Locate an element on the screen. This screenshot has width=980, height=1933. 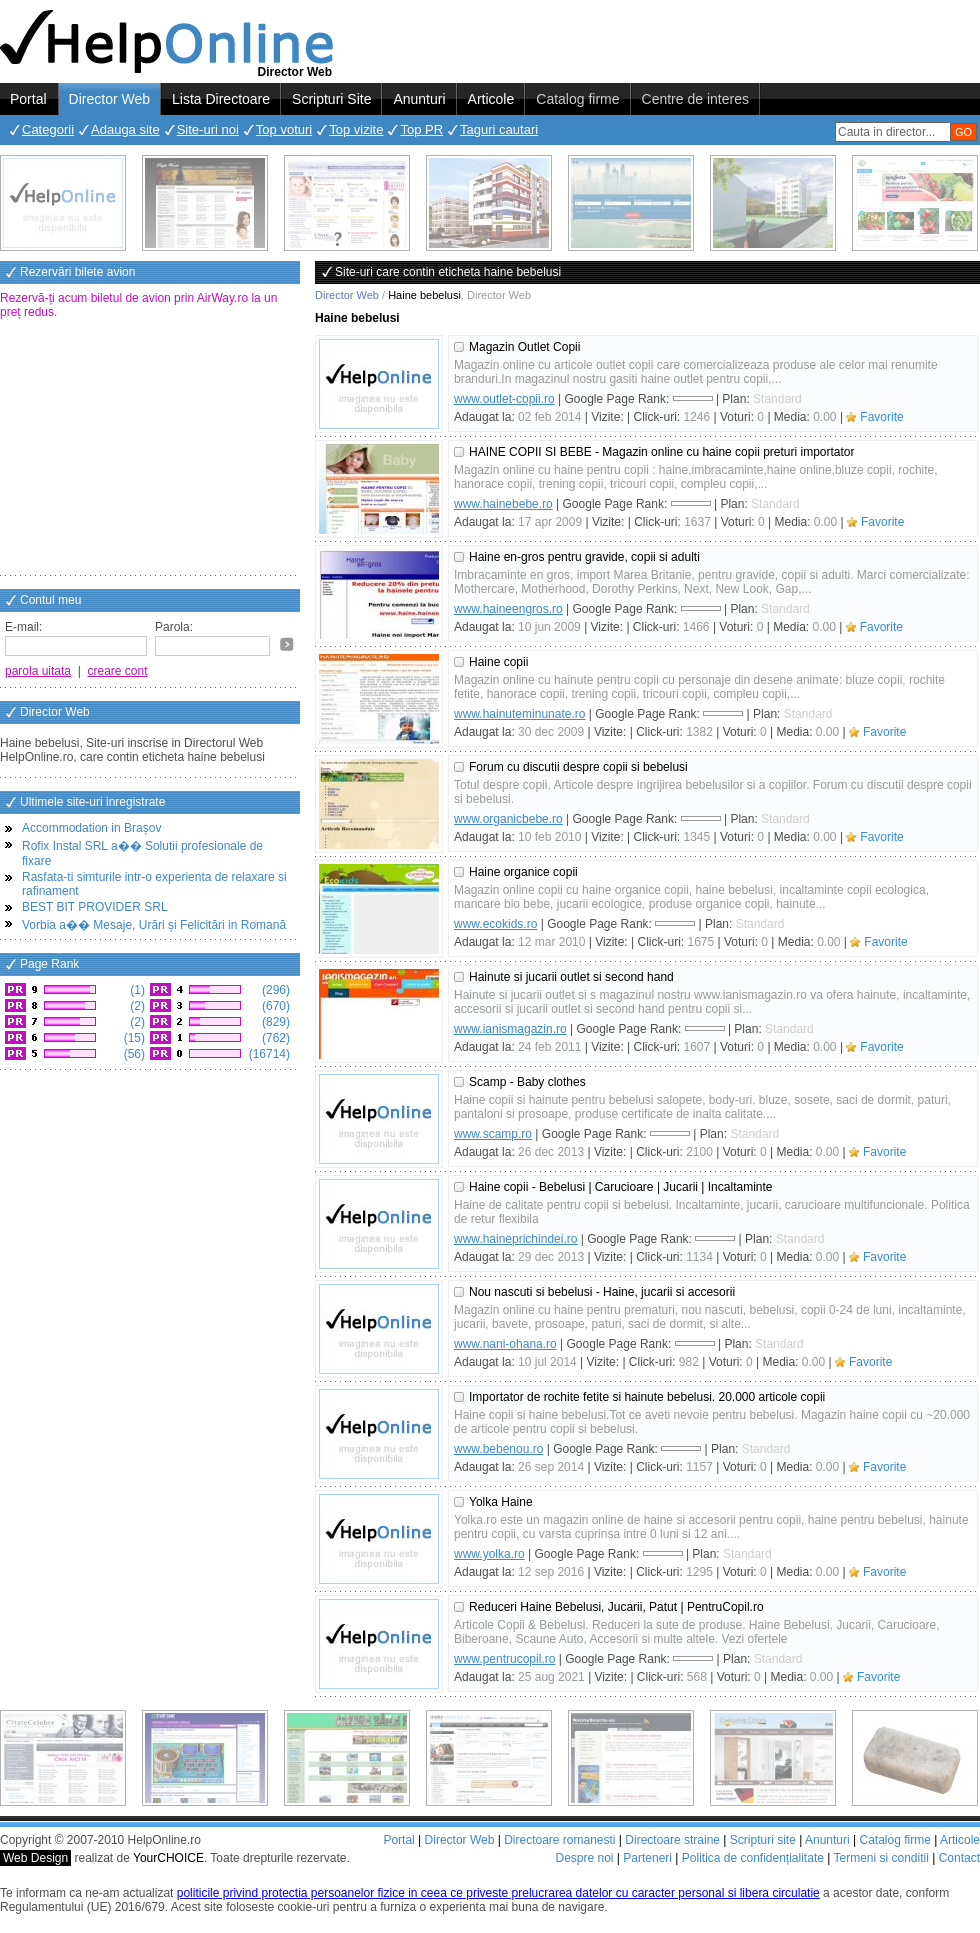
Scripturi Site is located at coordinates (331, 99).